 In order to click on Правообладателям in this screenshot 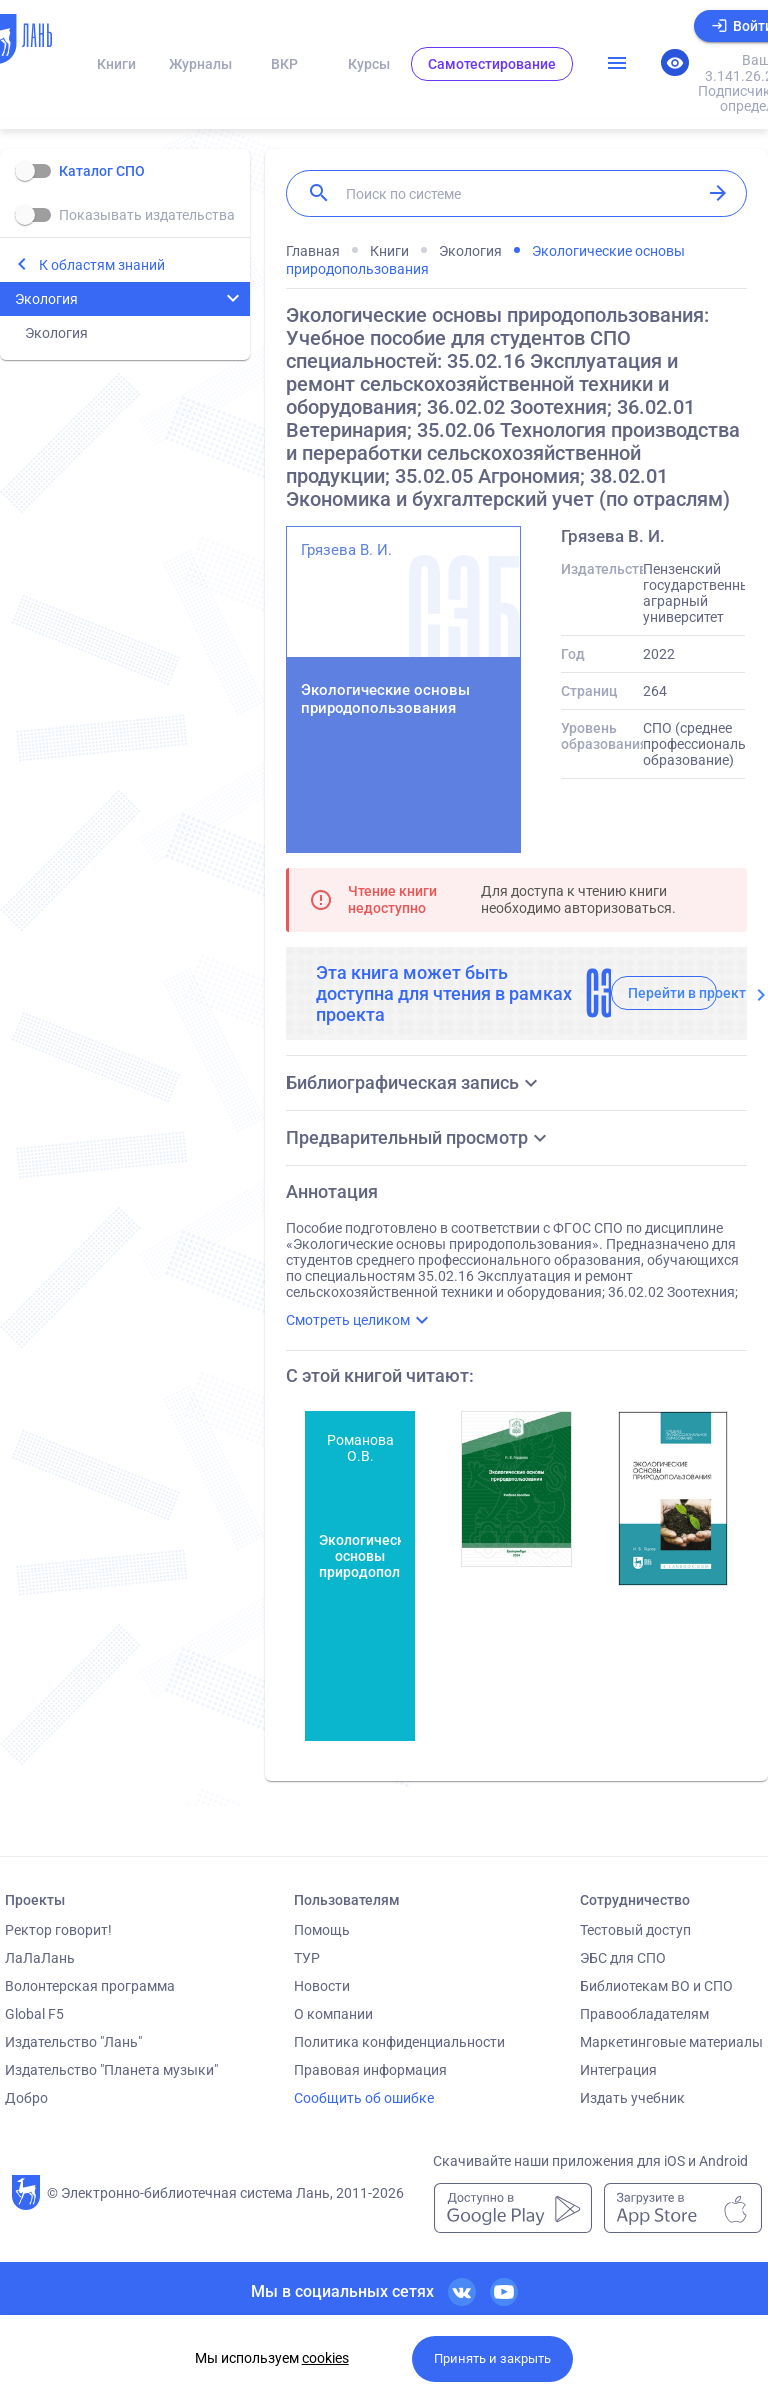, I will do `click(644, 2014)`.